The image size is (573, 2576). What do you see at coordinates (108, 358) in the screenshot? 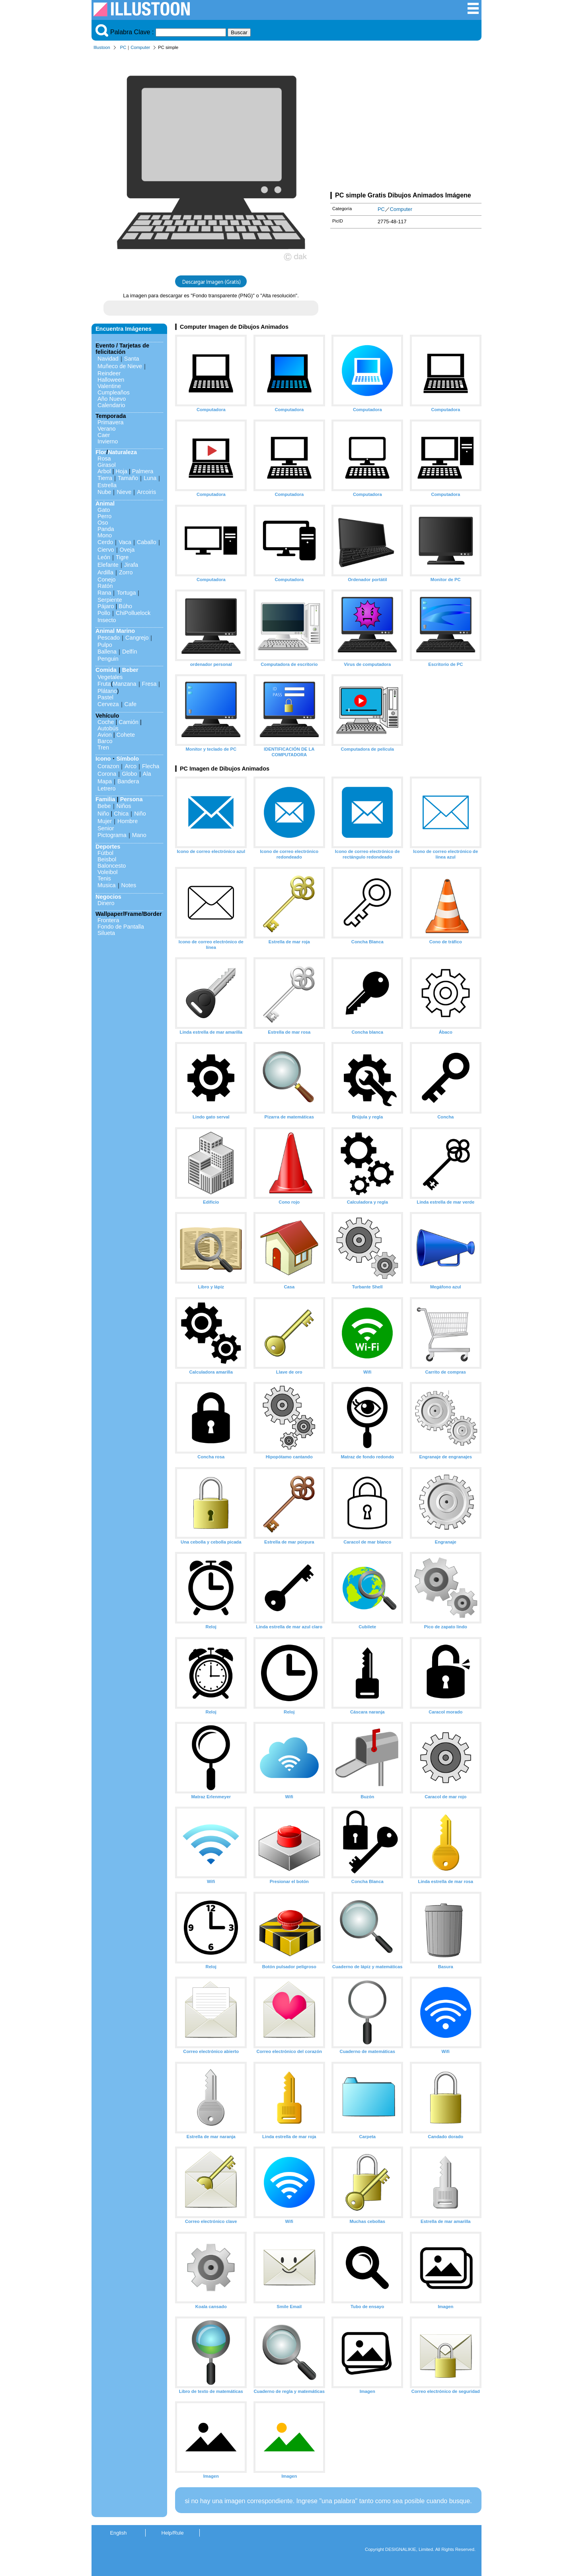
I see `Navidad` at bounding box center [108, 358].